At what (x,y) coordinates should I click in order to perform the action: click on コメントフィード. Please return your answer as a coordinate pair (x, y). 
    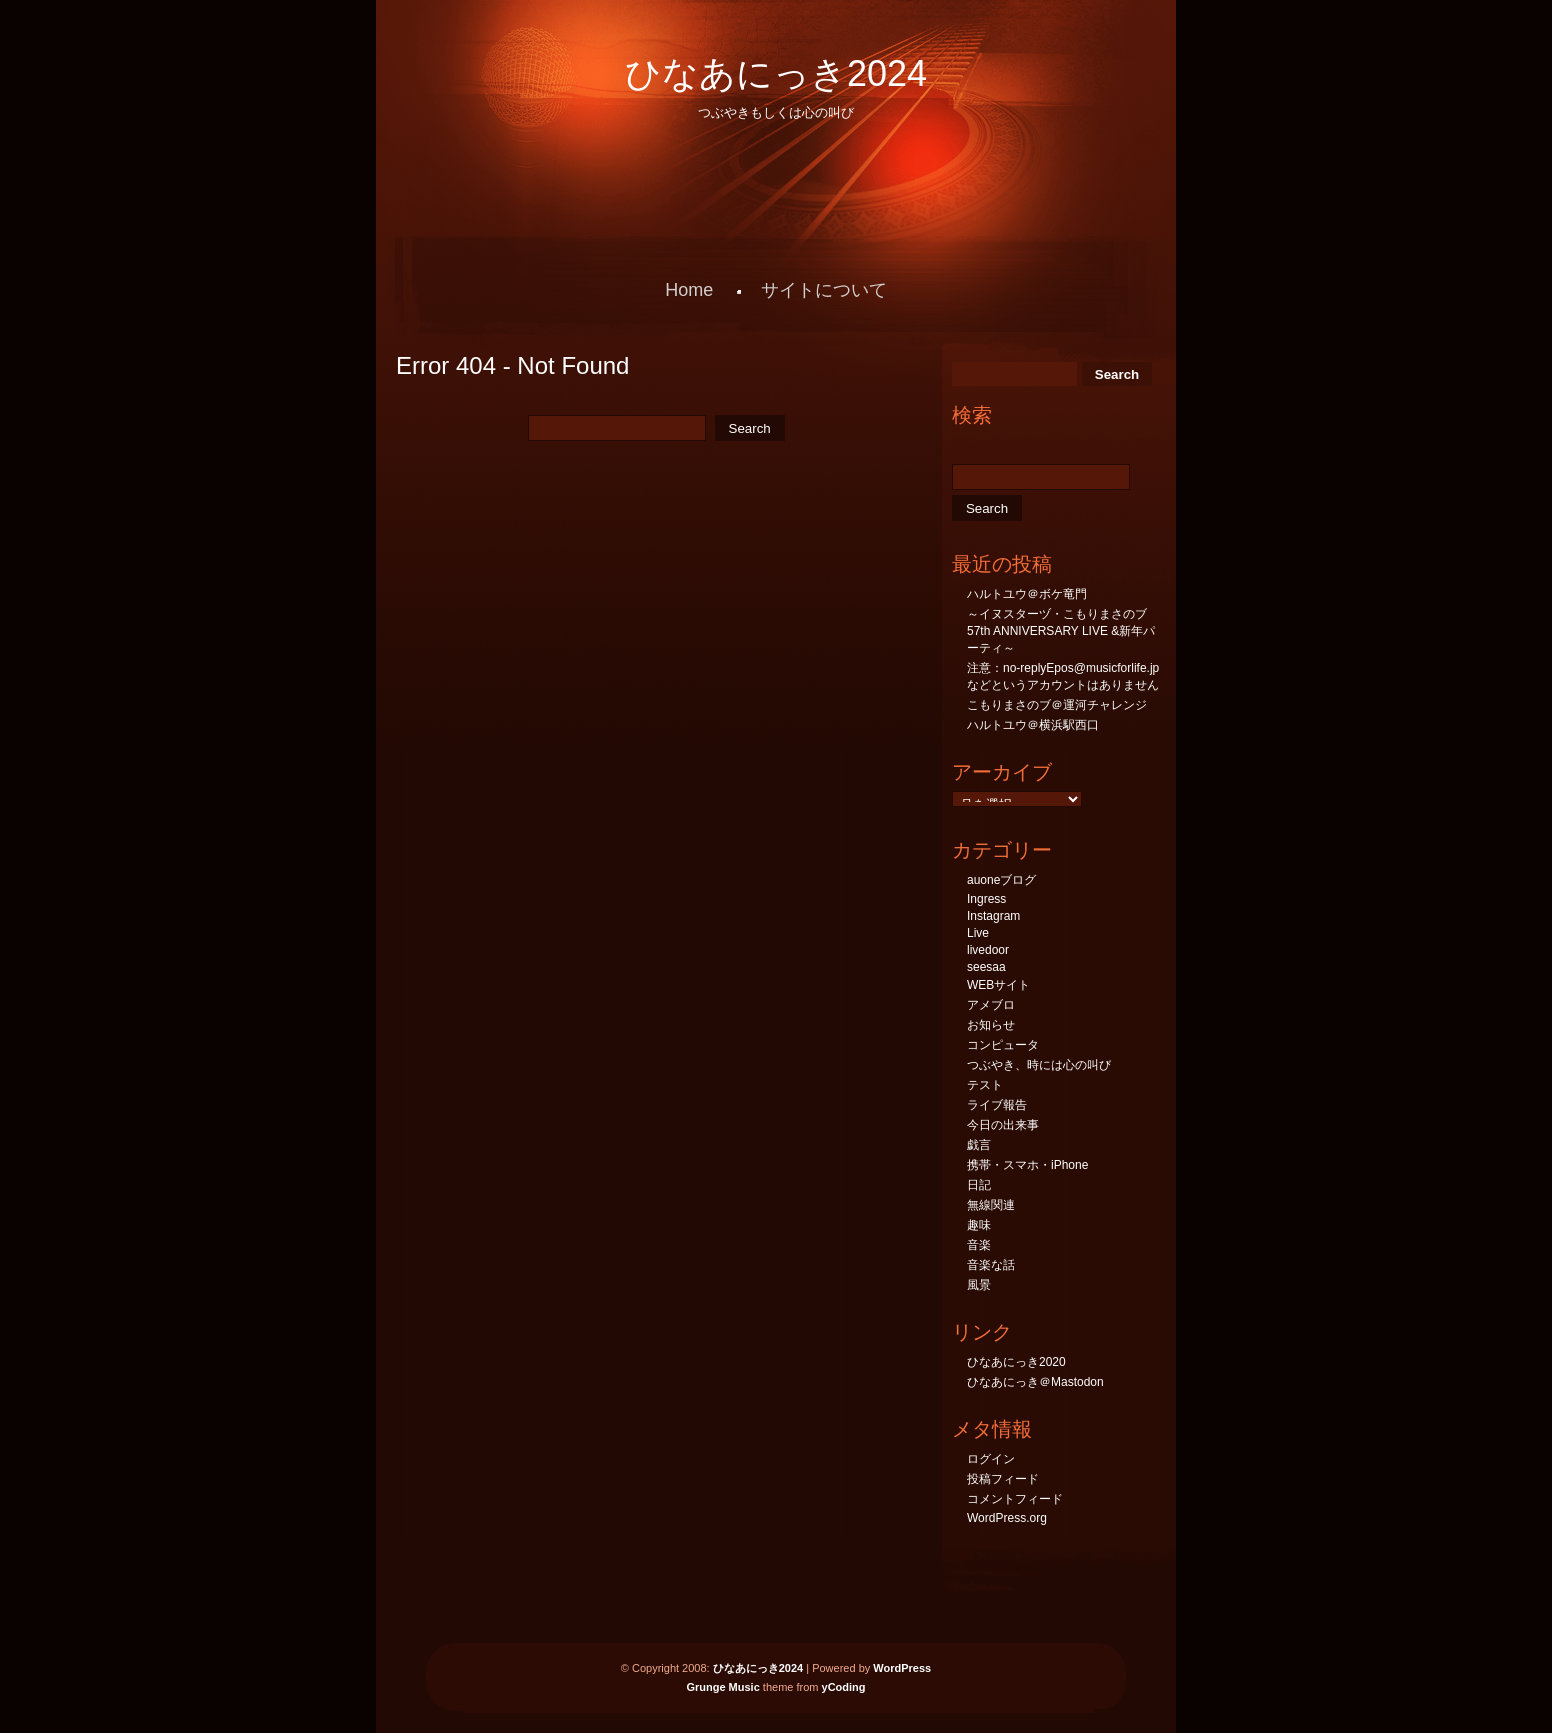
    Looking at the image, I should click on (1015, 1499).